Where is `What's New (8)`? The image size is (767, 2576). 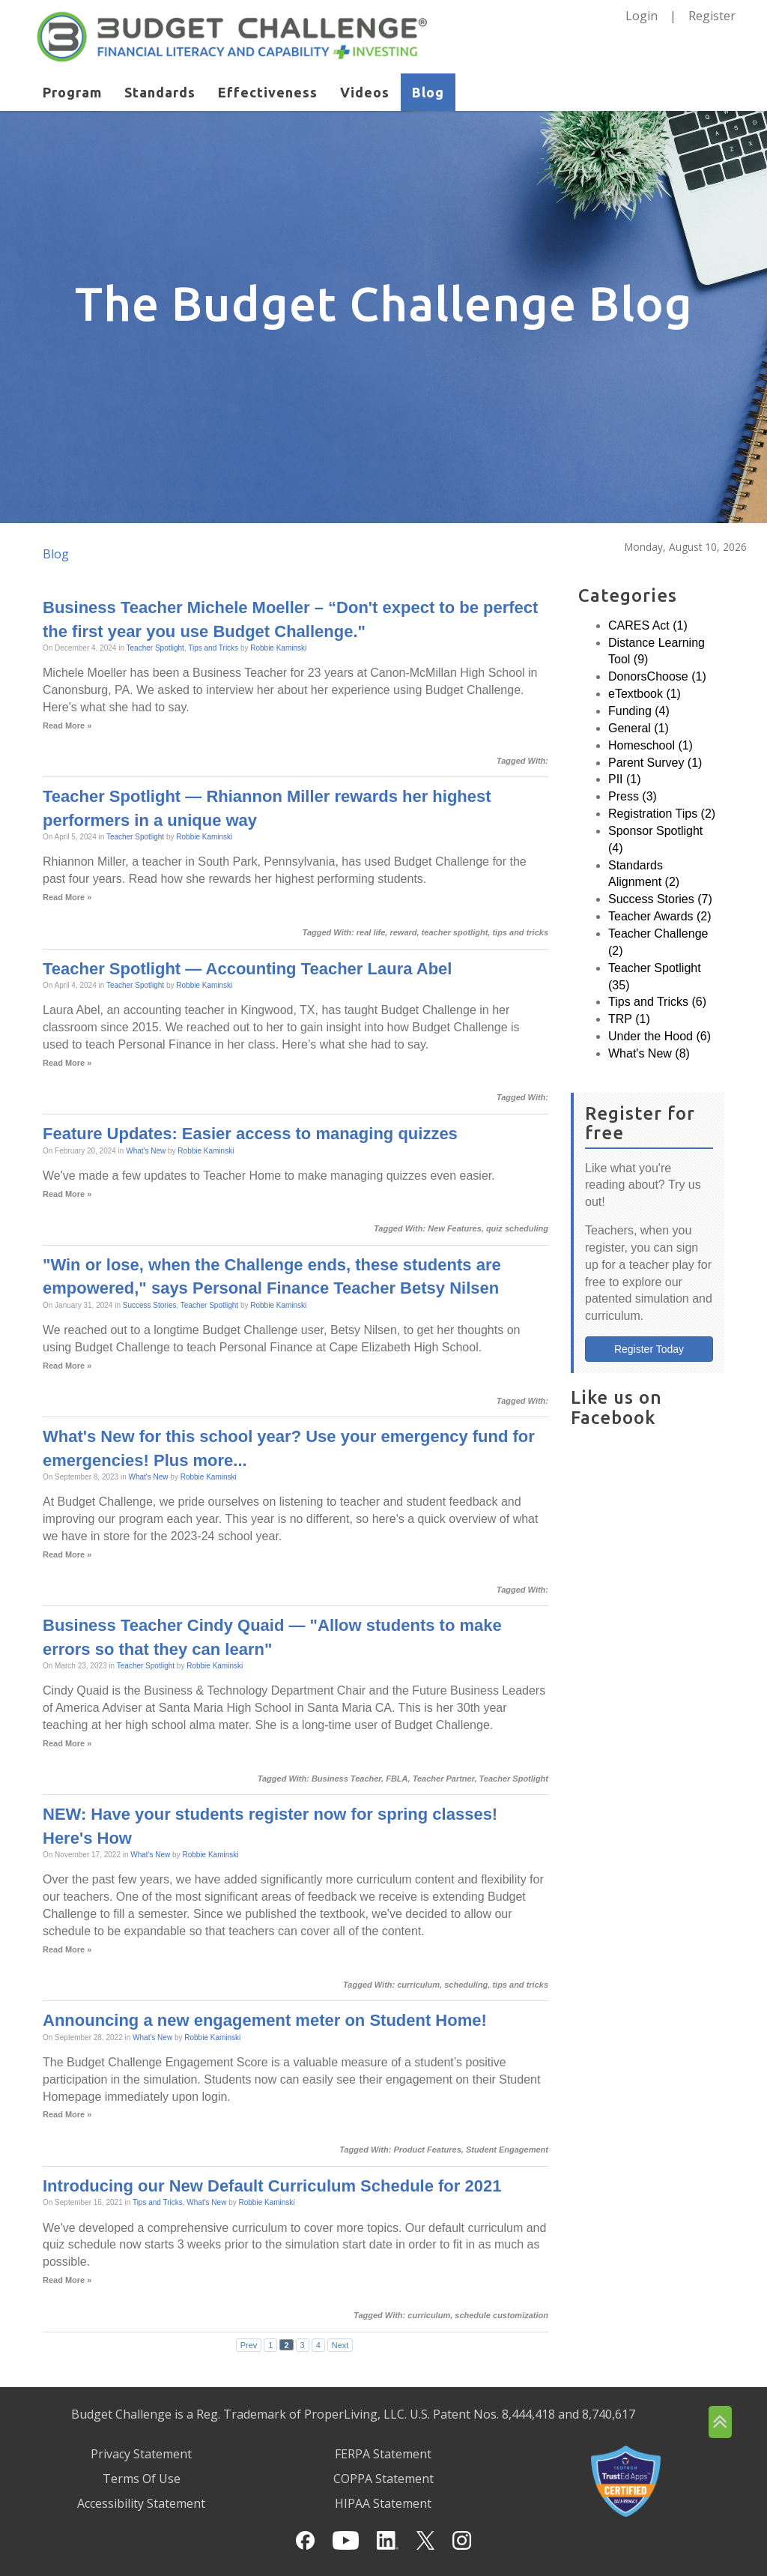
What's New (8) is located at coordinates (649, 1053).